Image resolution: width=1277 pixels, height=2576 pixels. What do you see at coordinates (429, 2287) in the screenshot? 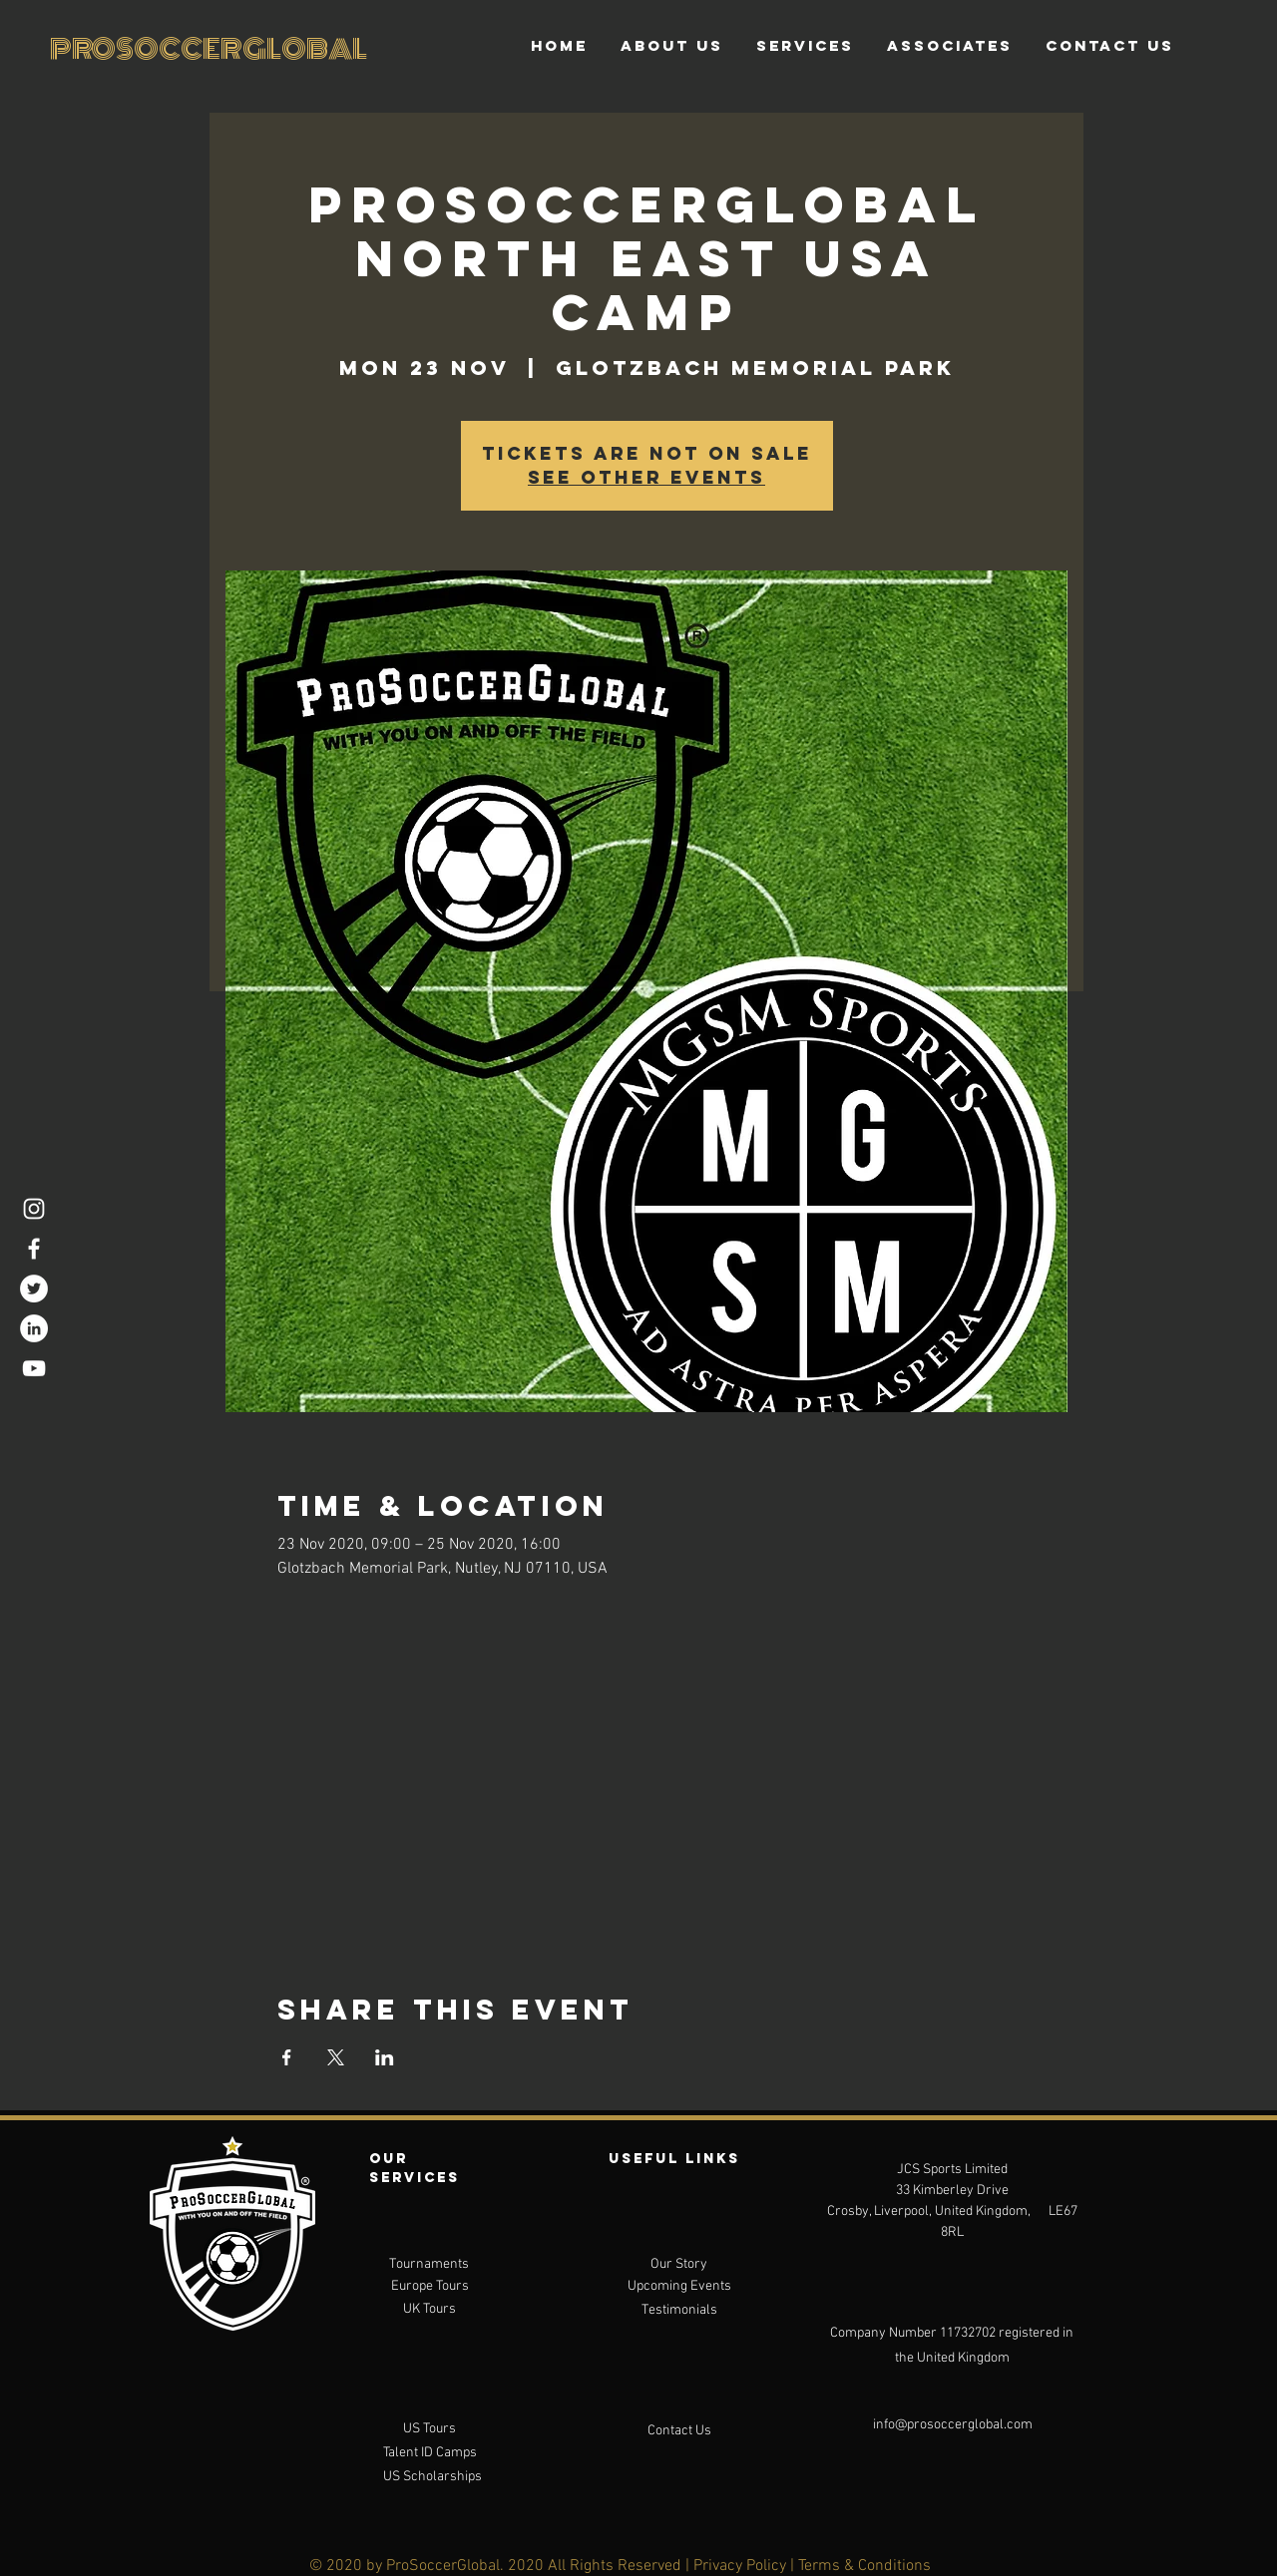
I see `[Europe Tours]` at bounding box center [429, 2287].